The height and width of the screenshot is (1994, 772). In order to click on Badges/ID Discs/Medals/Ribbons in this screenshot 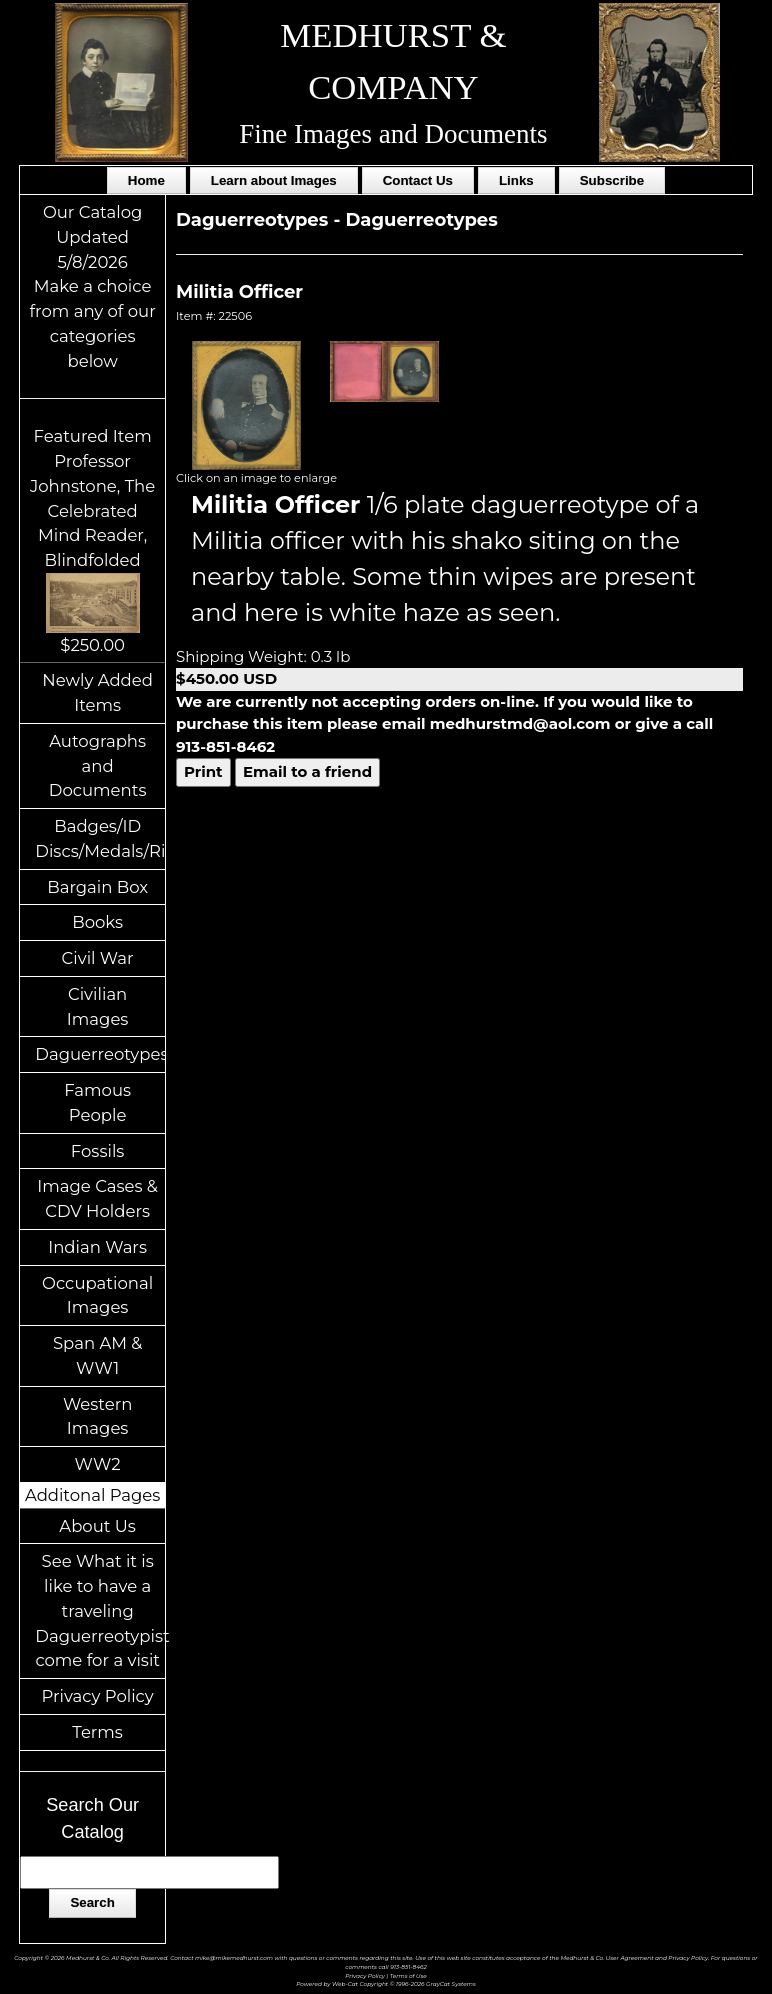, I will do `click(100, 838)`.